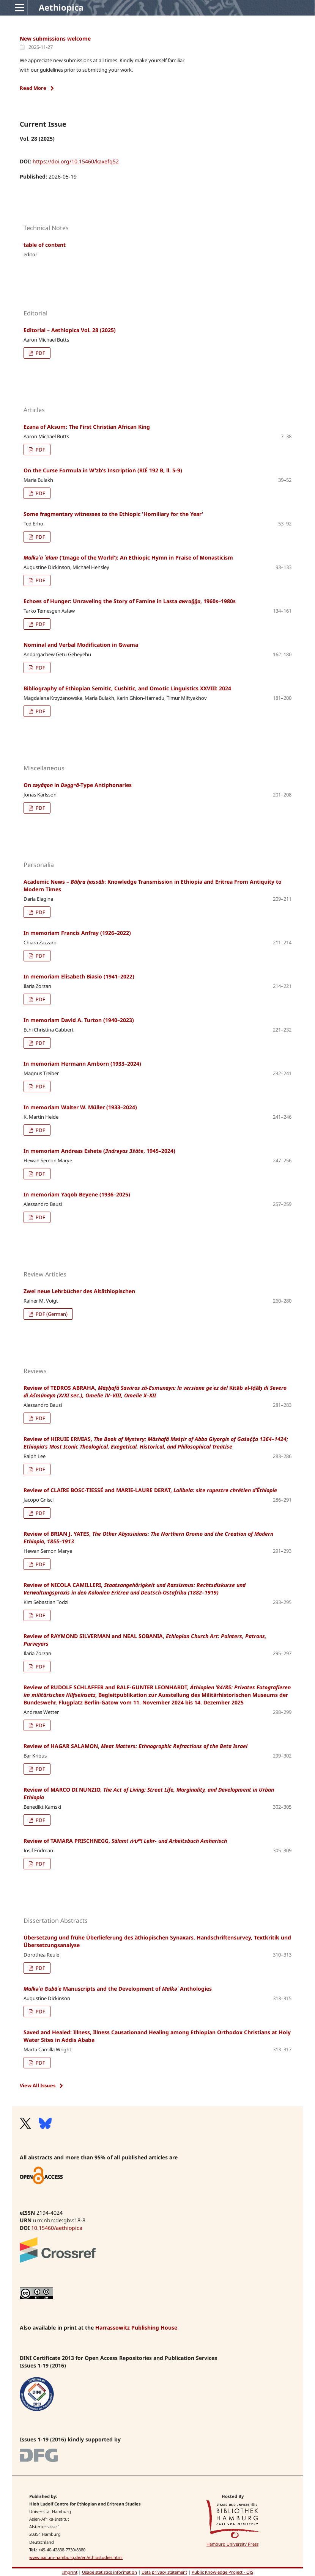  I want to click on Review of TAMARA PRISCHNEGG,, so click(125, 1840).